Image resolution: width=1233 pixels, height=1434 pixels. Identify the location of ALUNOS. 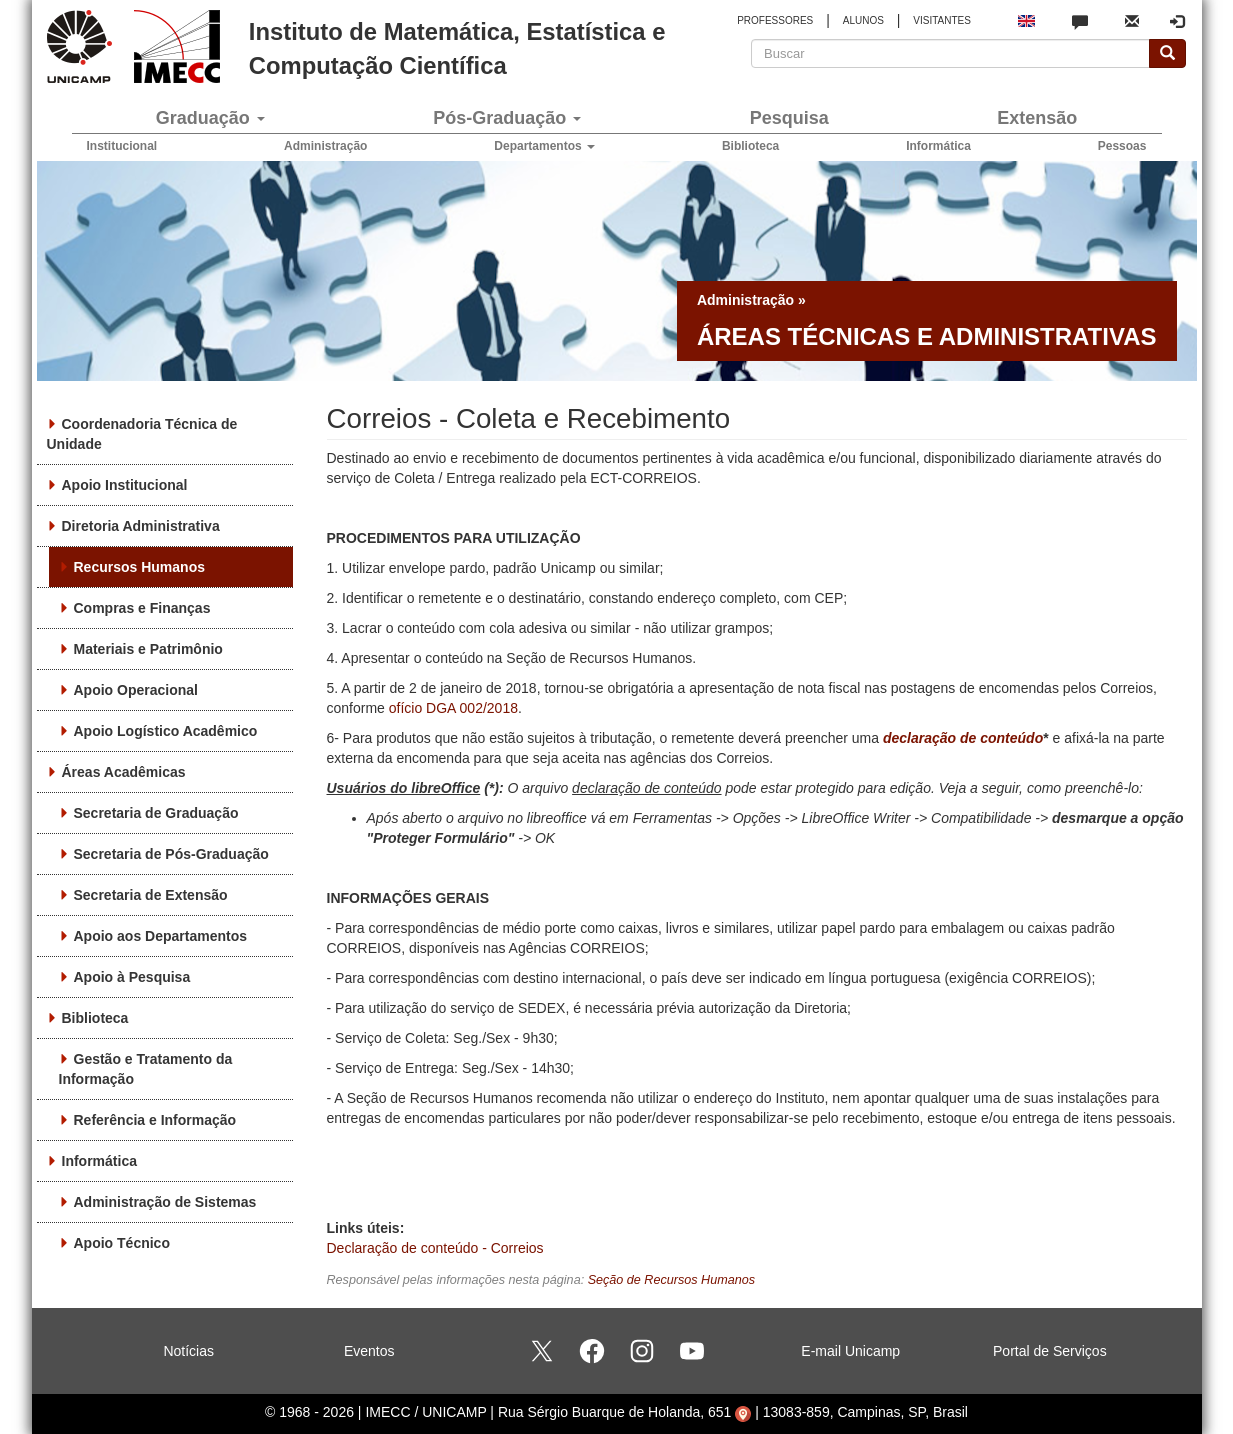
(863, 20).